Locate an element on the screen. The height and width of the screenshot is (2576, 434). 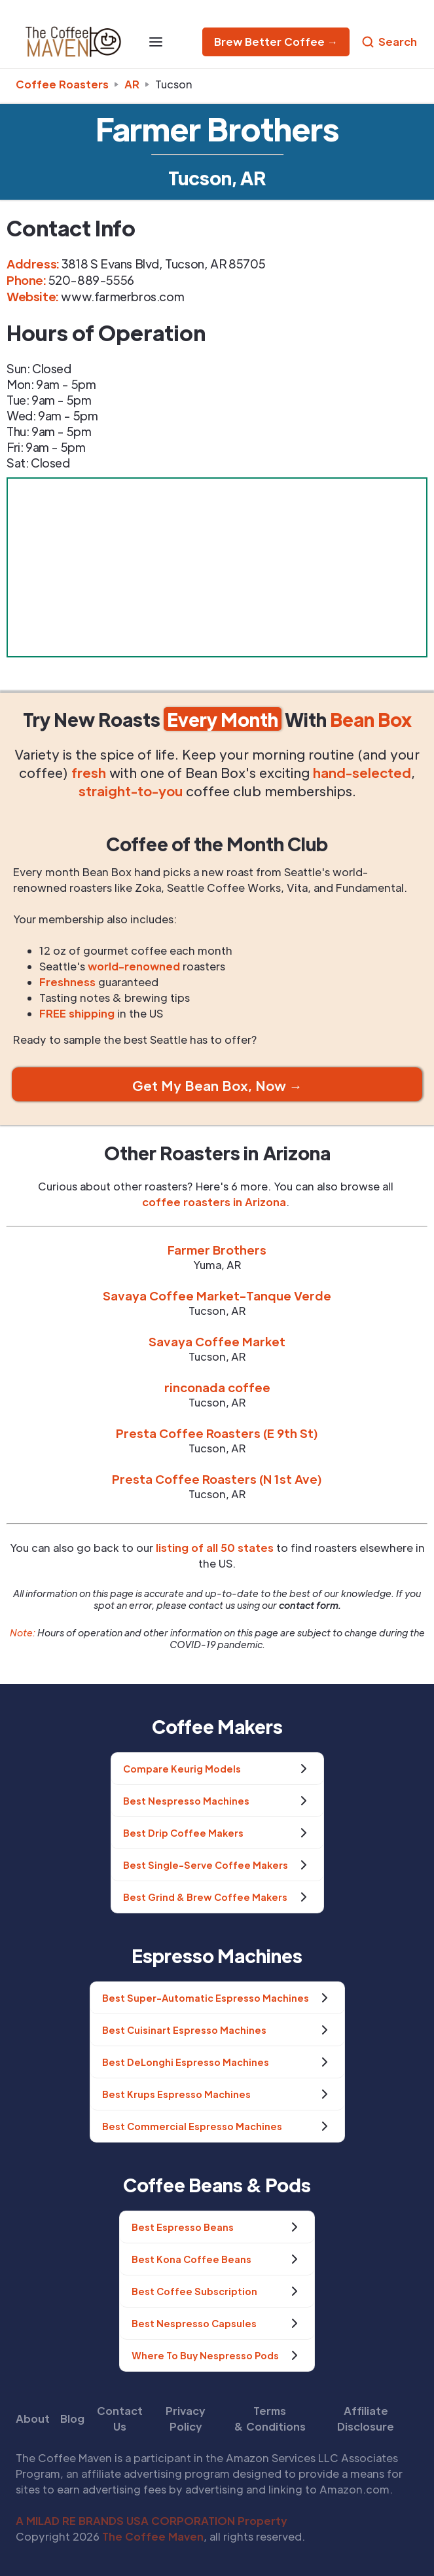
A MILAD RE BRANDS USA CORPORATION Property is located at coordinates (151, 2521).